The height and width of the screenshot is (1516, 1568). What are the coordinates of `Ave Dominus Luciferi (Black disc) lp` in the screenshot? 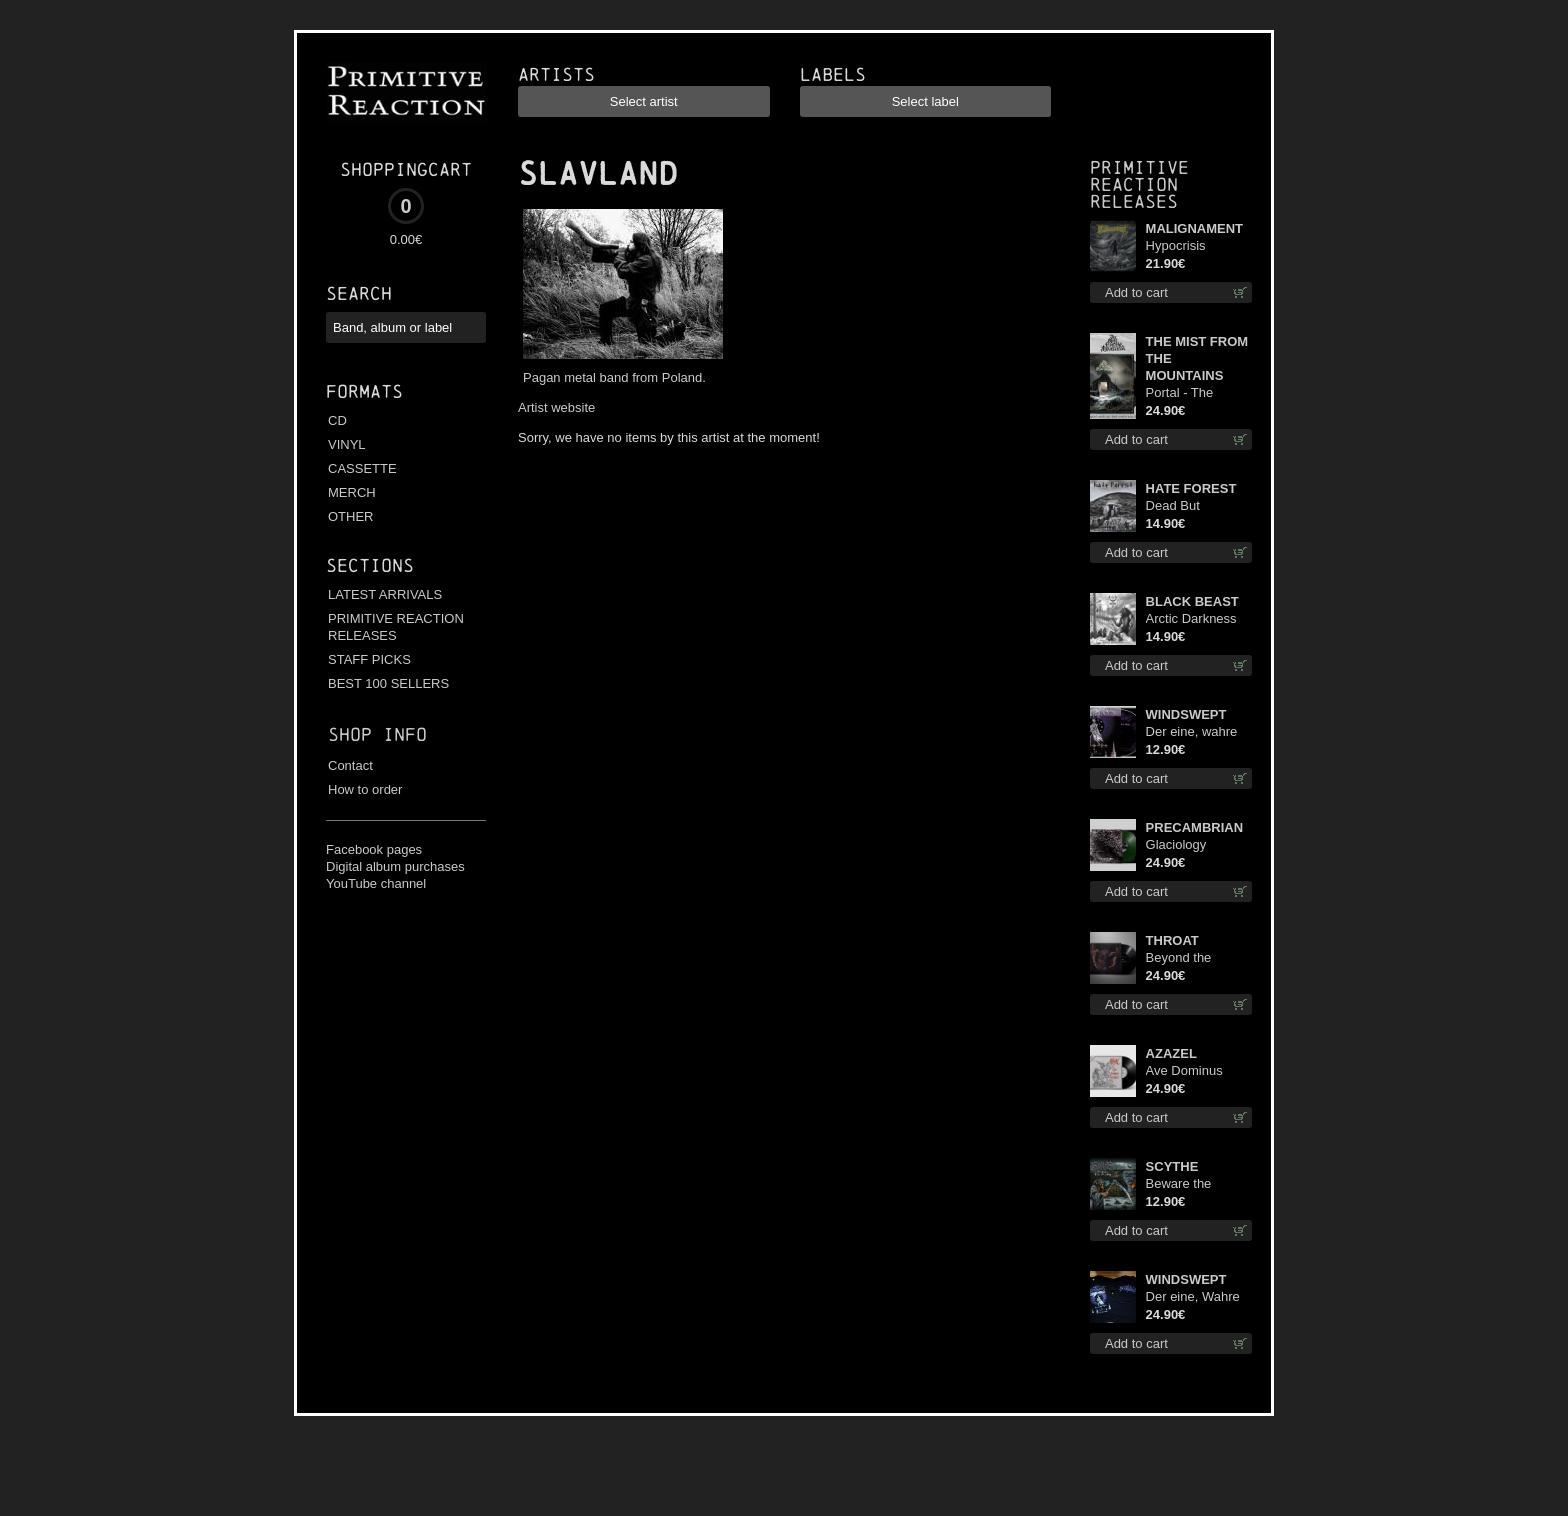 It's located at (1187, 1071).